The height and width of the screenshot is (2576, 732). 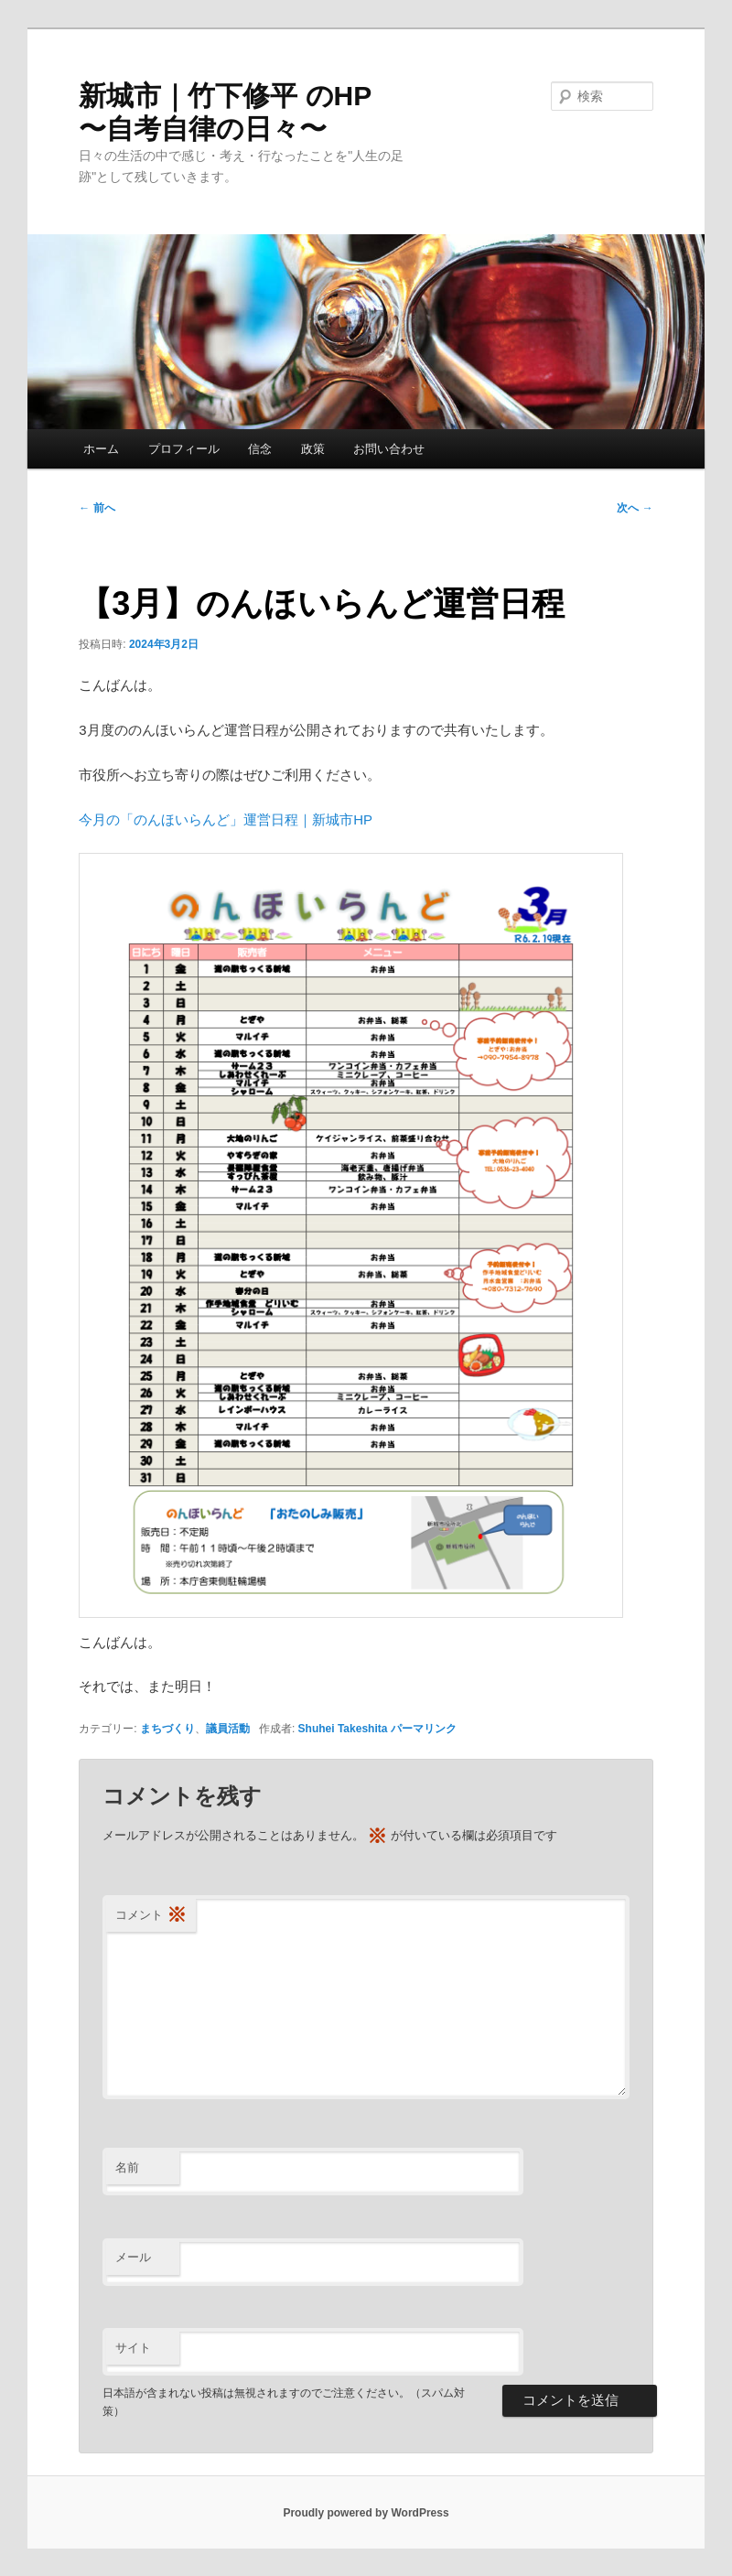 What do you see at coordinates (151, 1915) in the screenshot?
I see `コメント` at bounding box center [151, 1915].